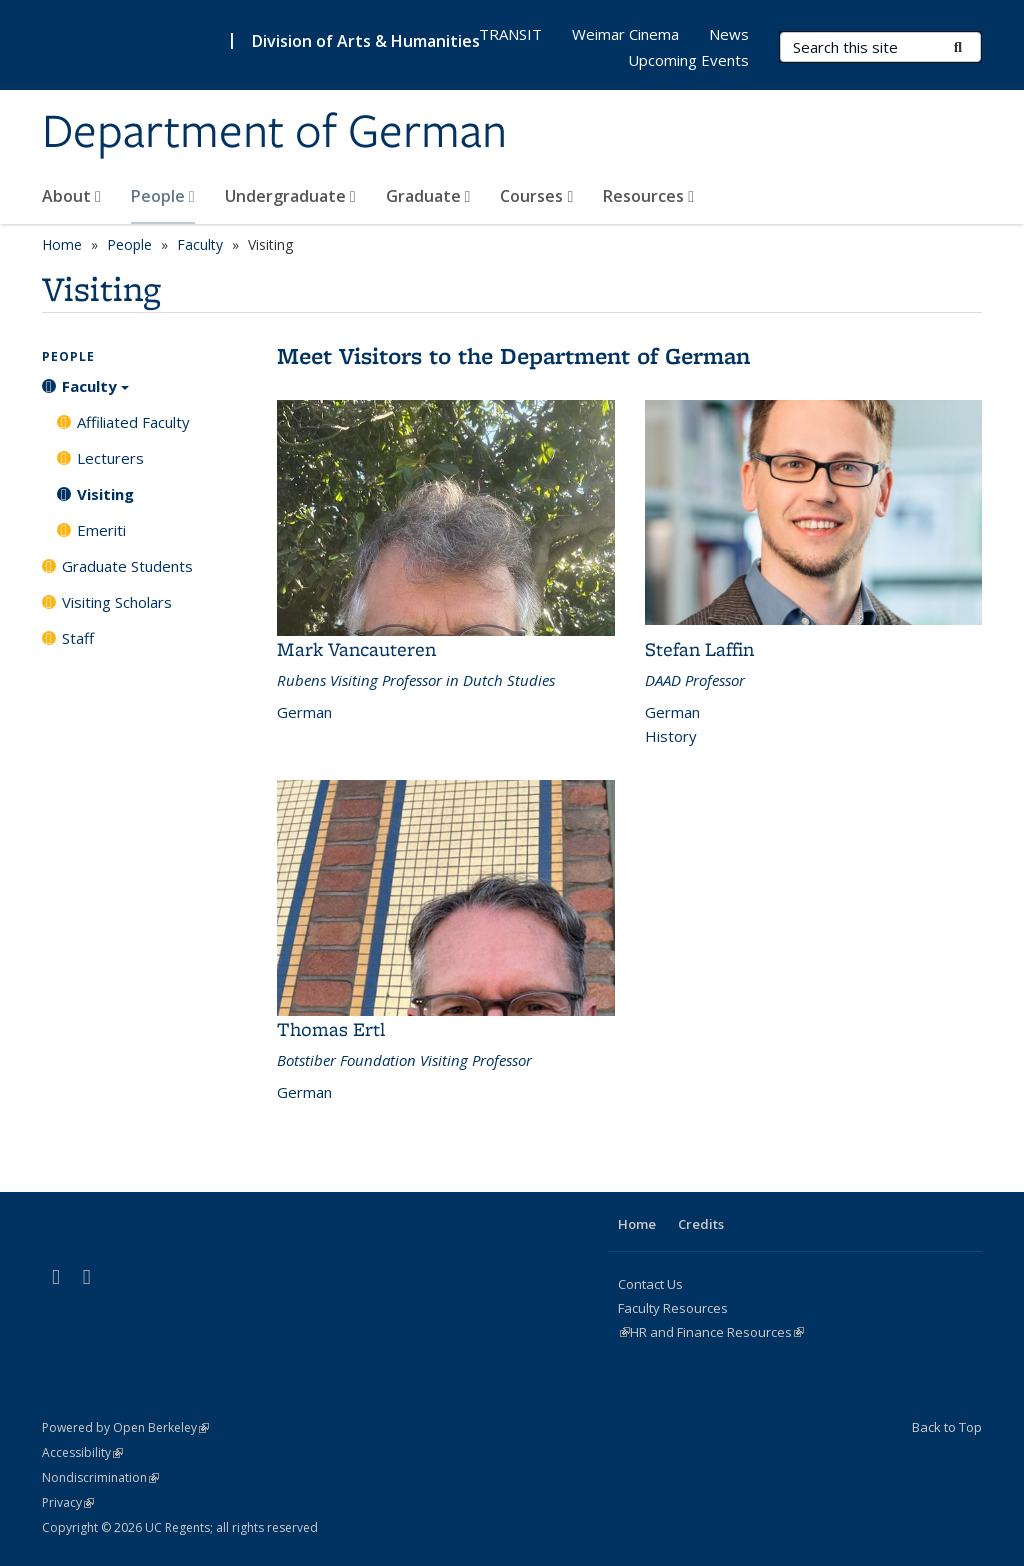 The width and height of the screenshot is (1024, 1566). Describe the element at coordinates (62, 244) in the screenshot. I see `Home` at that location.